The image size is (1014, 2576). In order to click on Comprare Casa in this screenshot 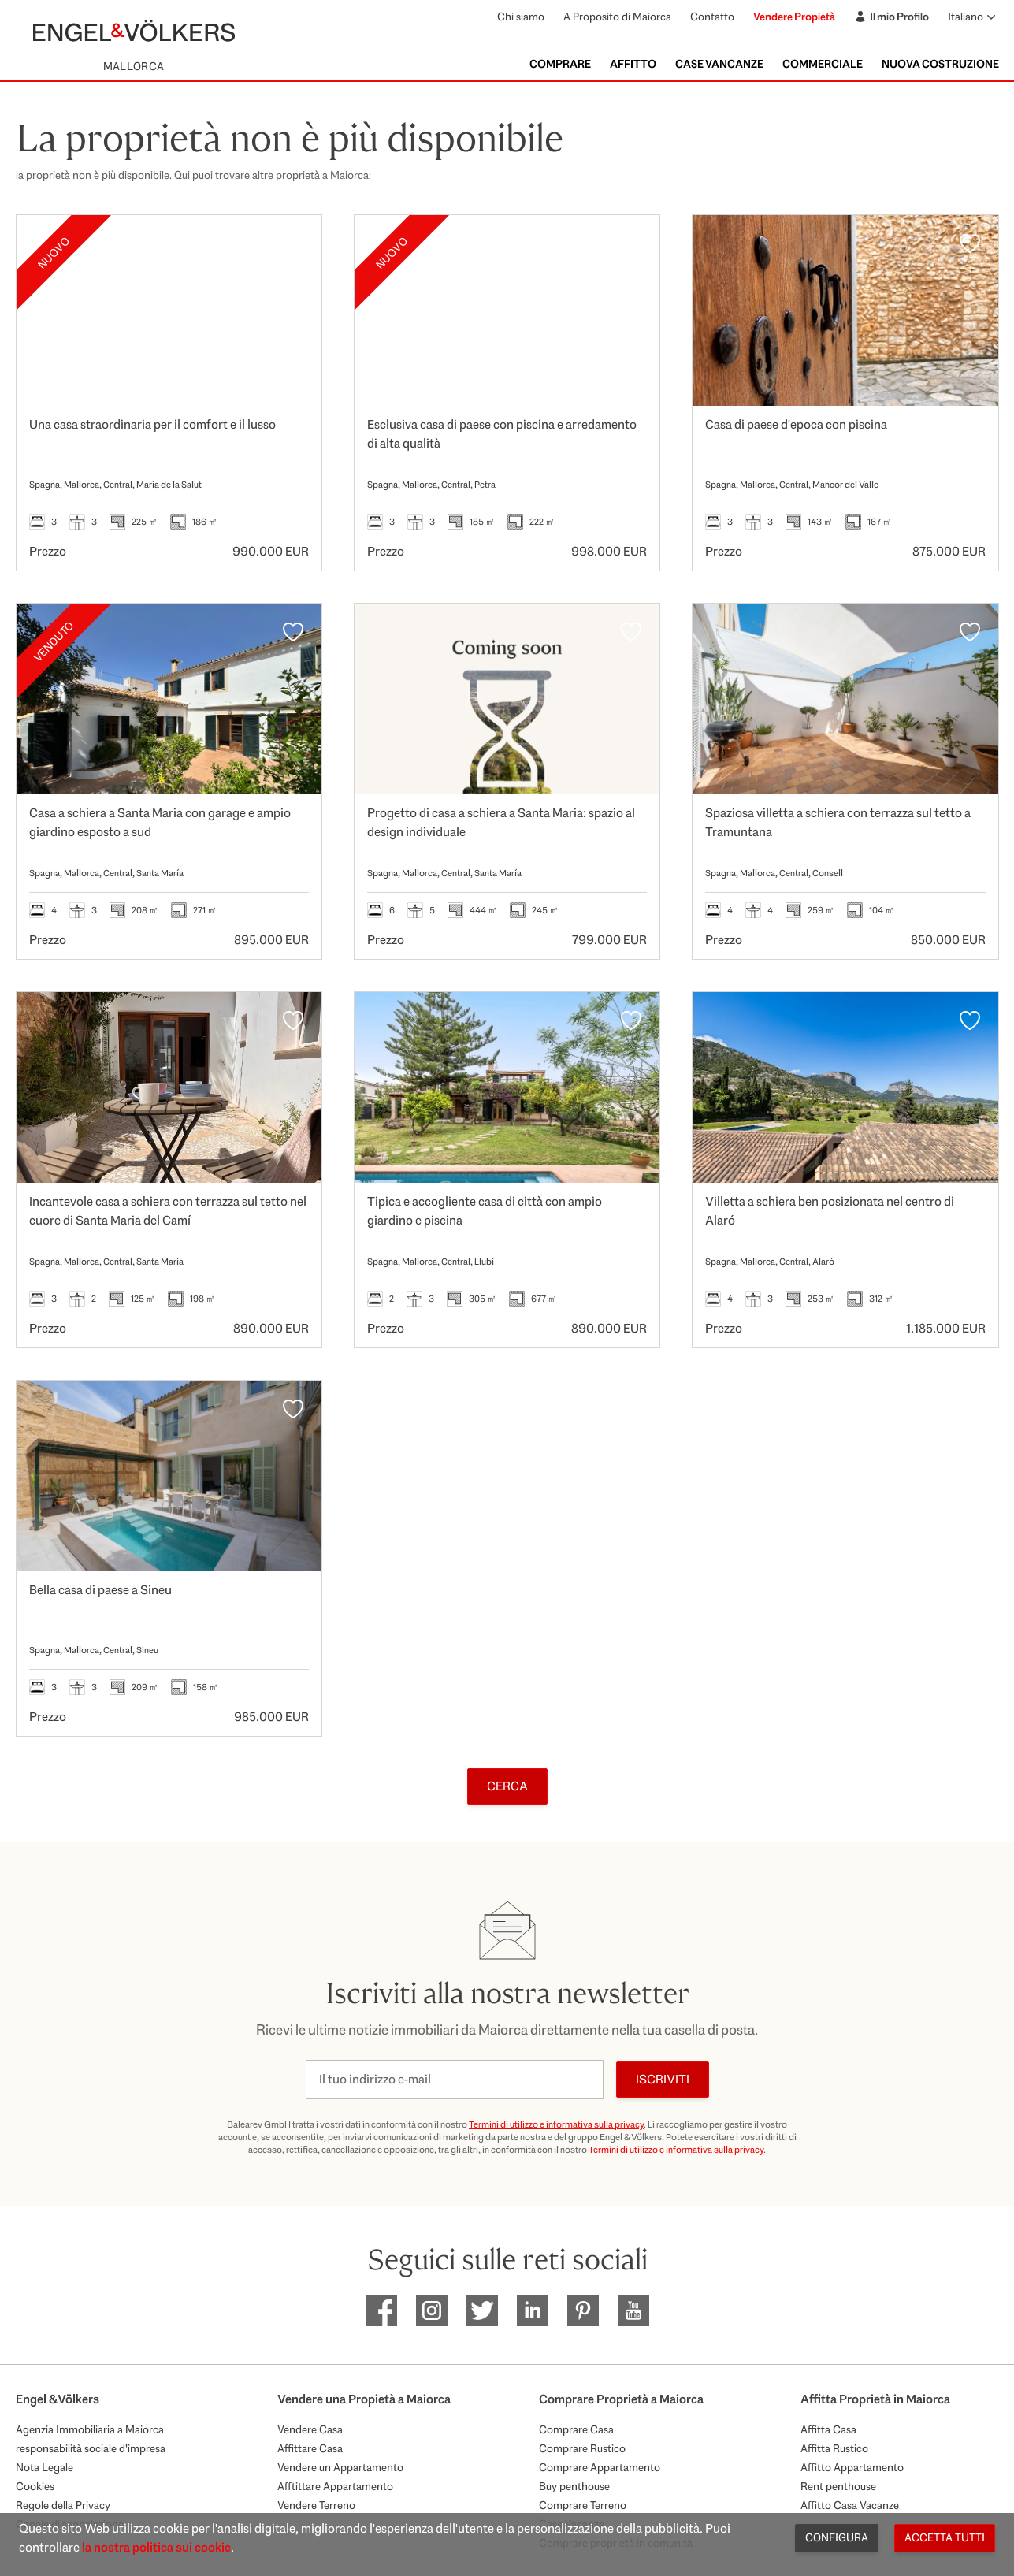, I will do `click(576, 2429)`.